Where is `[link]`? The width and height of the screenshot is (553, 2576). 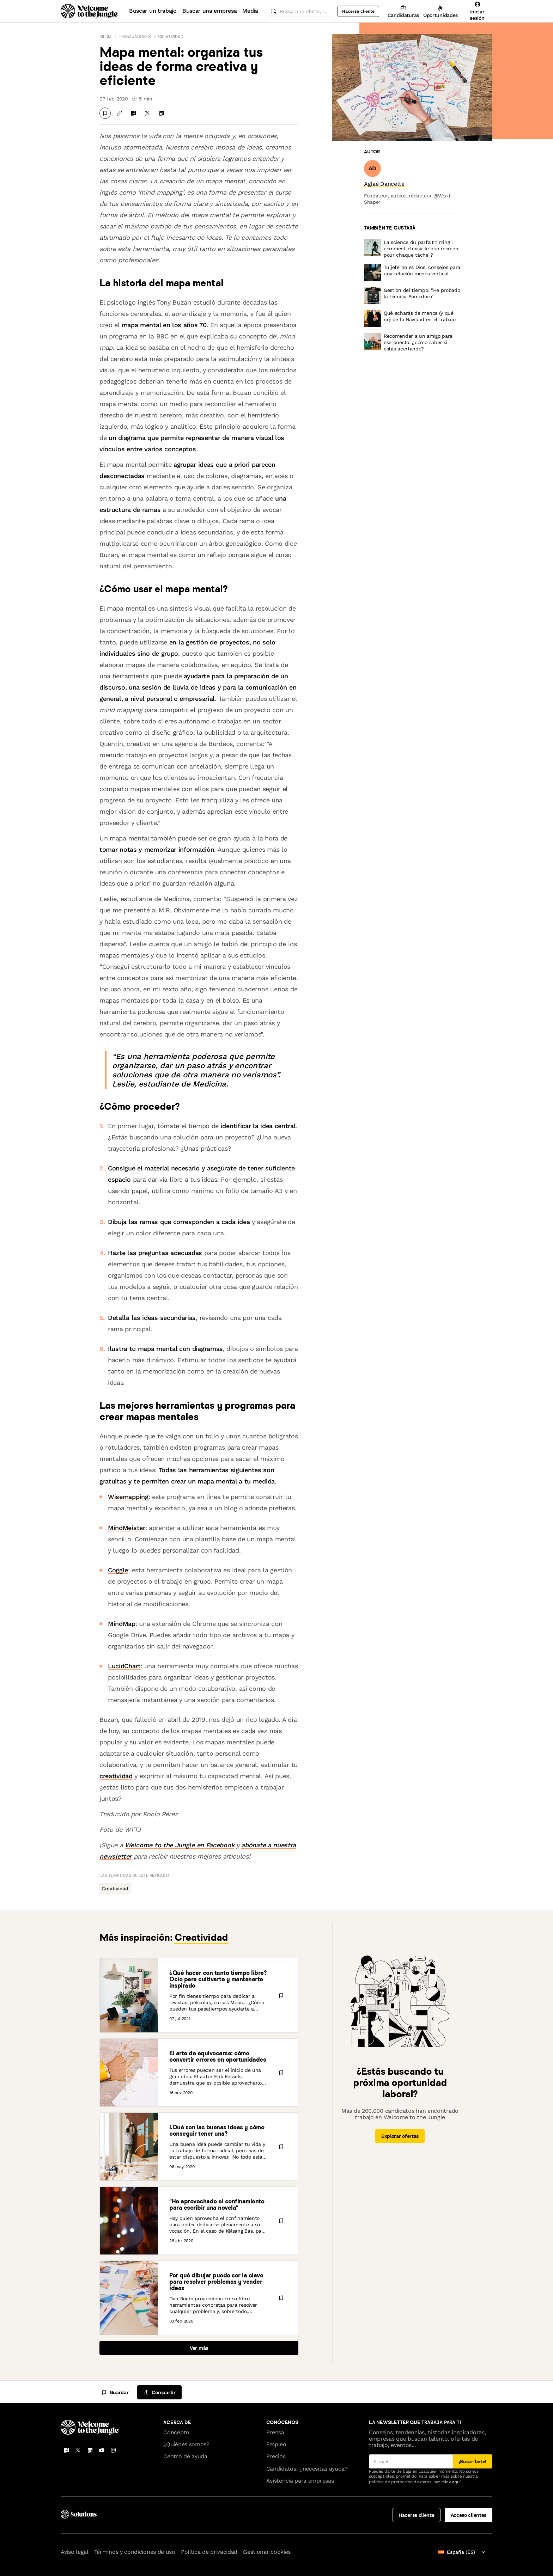 [link] is located at coordinates (384, 183).